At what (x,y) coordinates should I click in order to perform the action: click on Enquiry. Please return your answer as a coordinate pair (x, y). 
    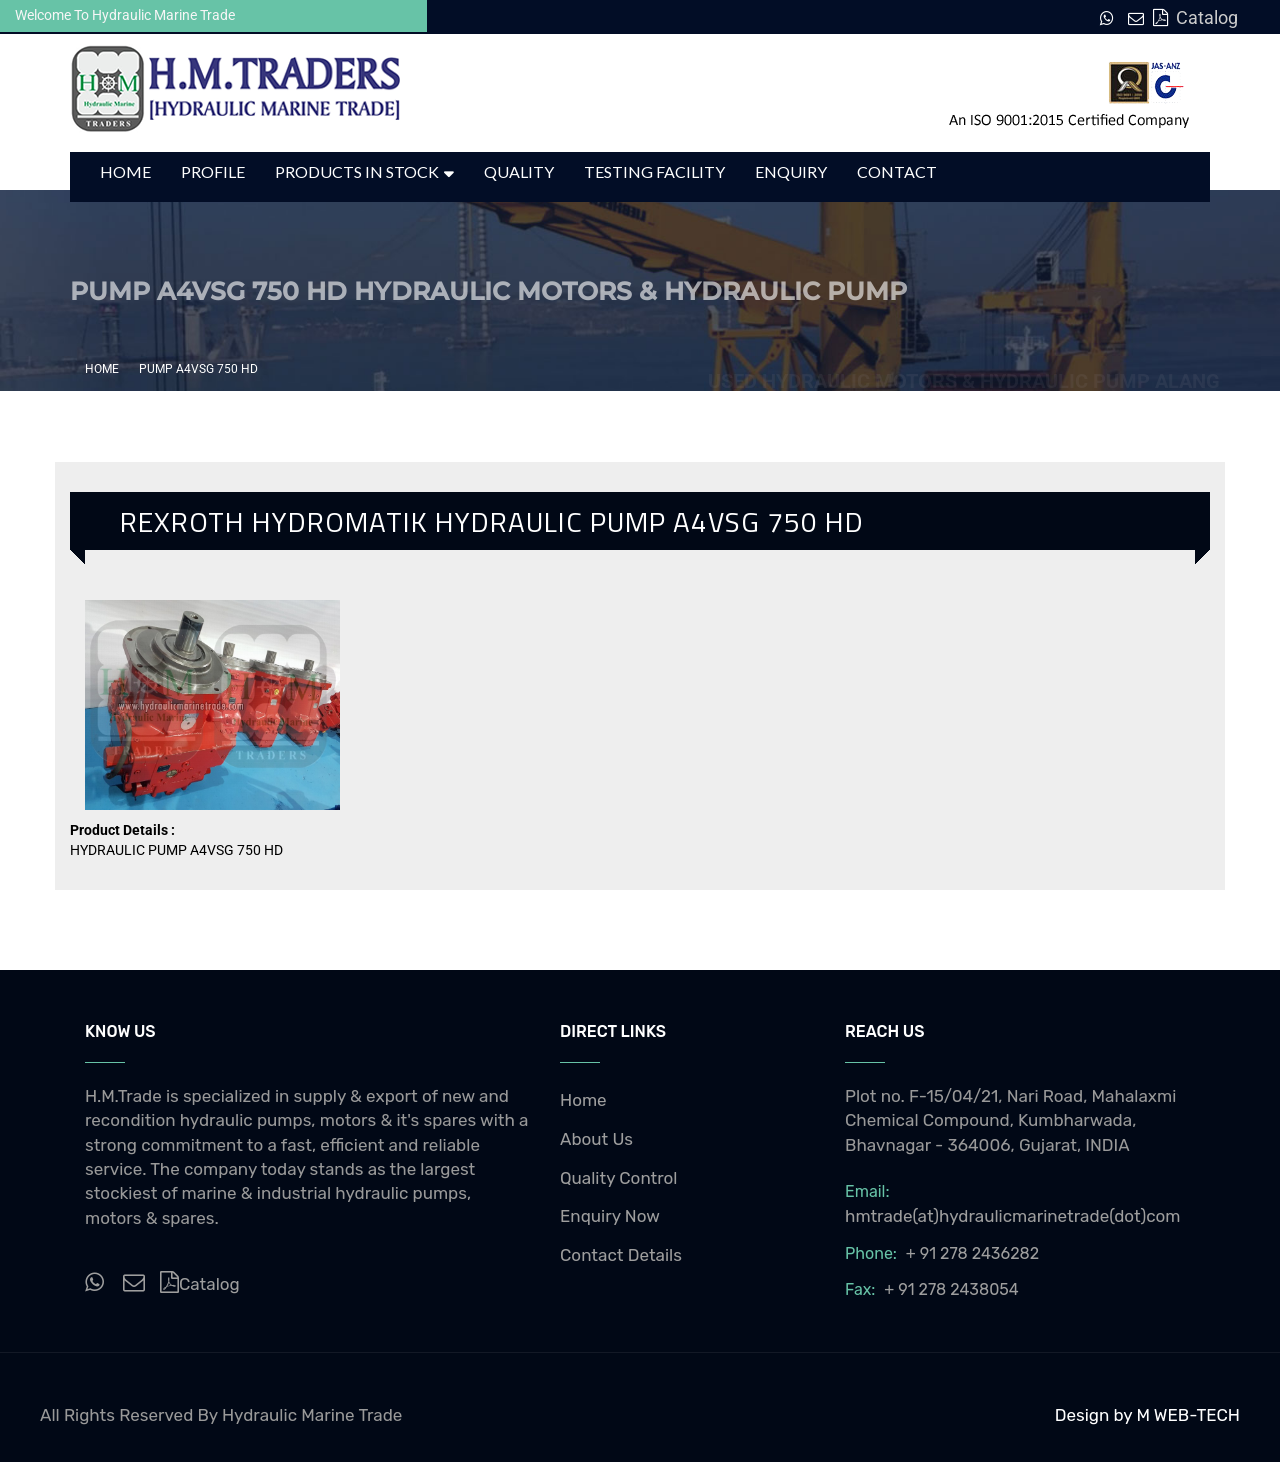
    Looking at the image, I should click on (791, 171).